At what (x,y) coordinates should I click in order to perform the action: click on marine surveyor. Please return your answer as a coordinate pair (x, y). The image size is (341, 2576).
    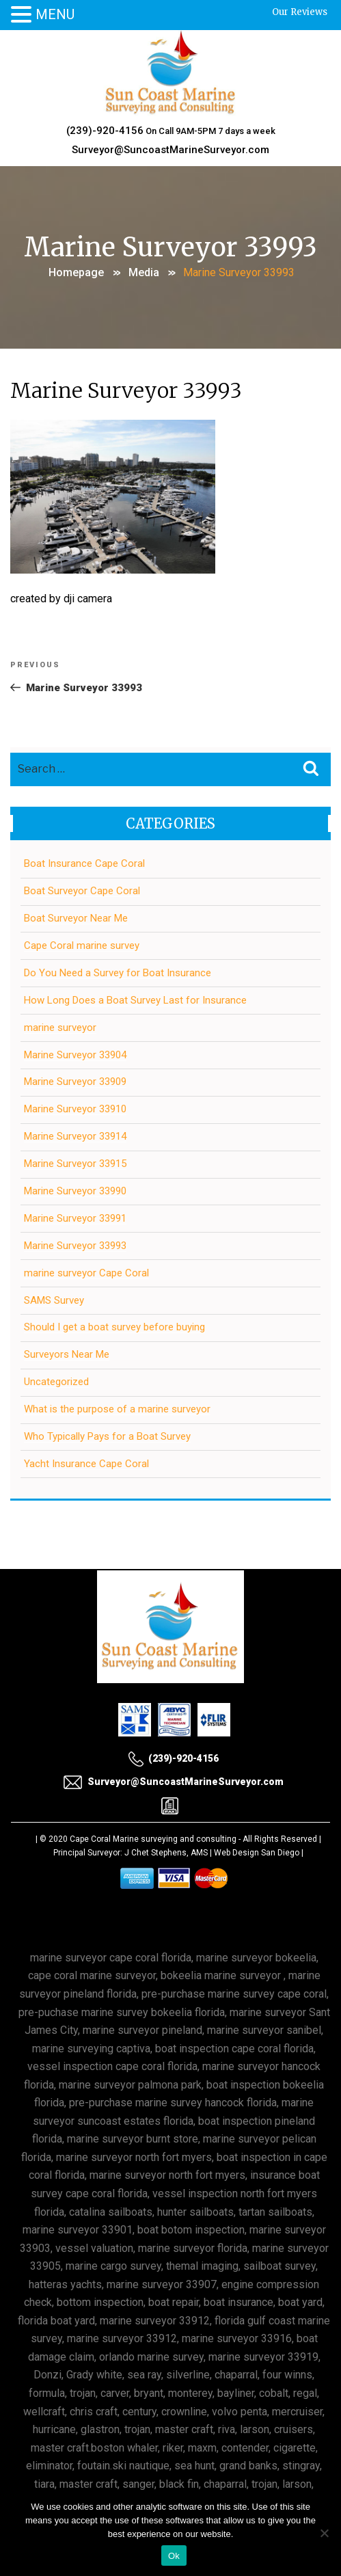
    Looking at the image, I should click on (60, 1027).